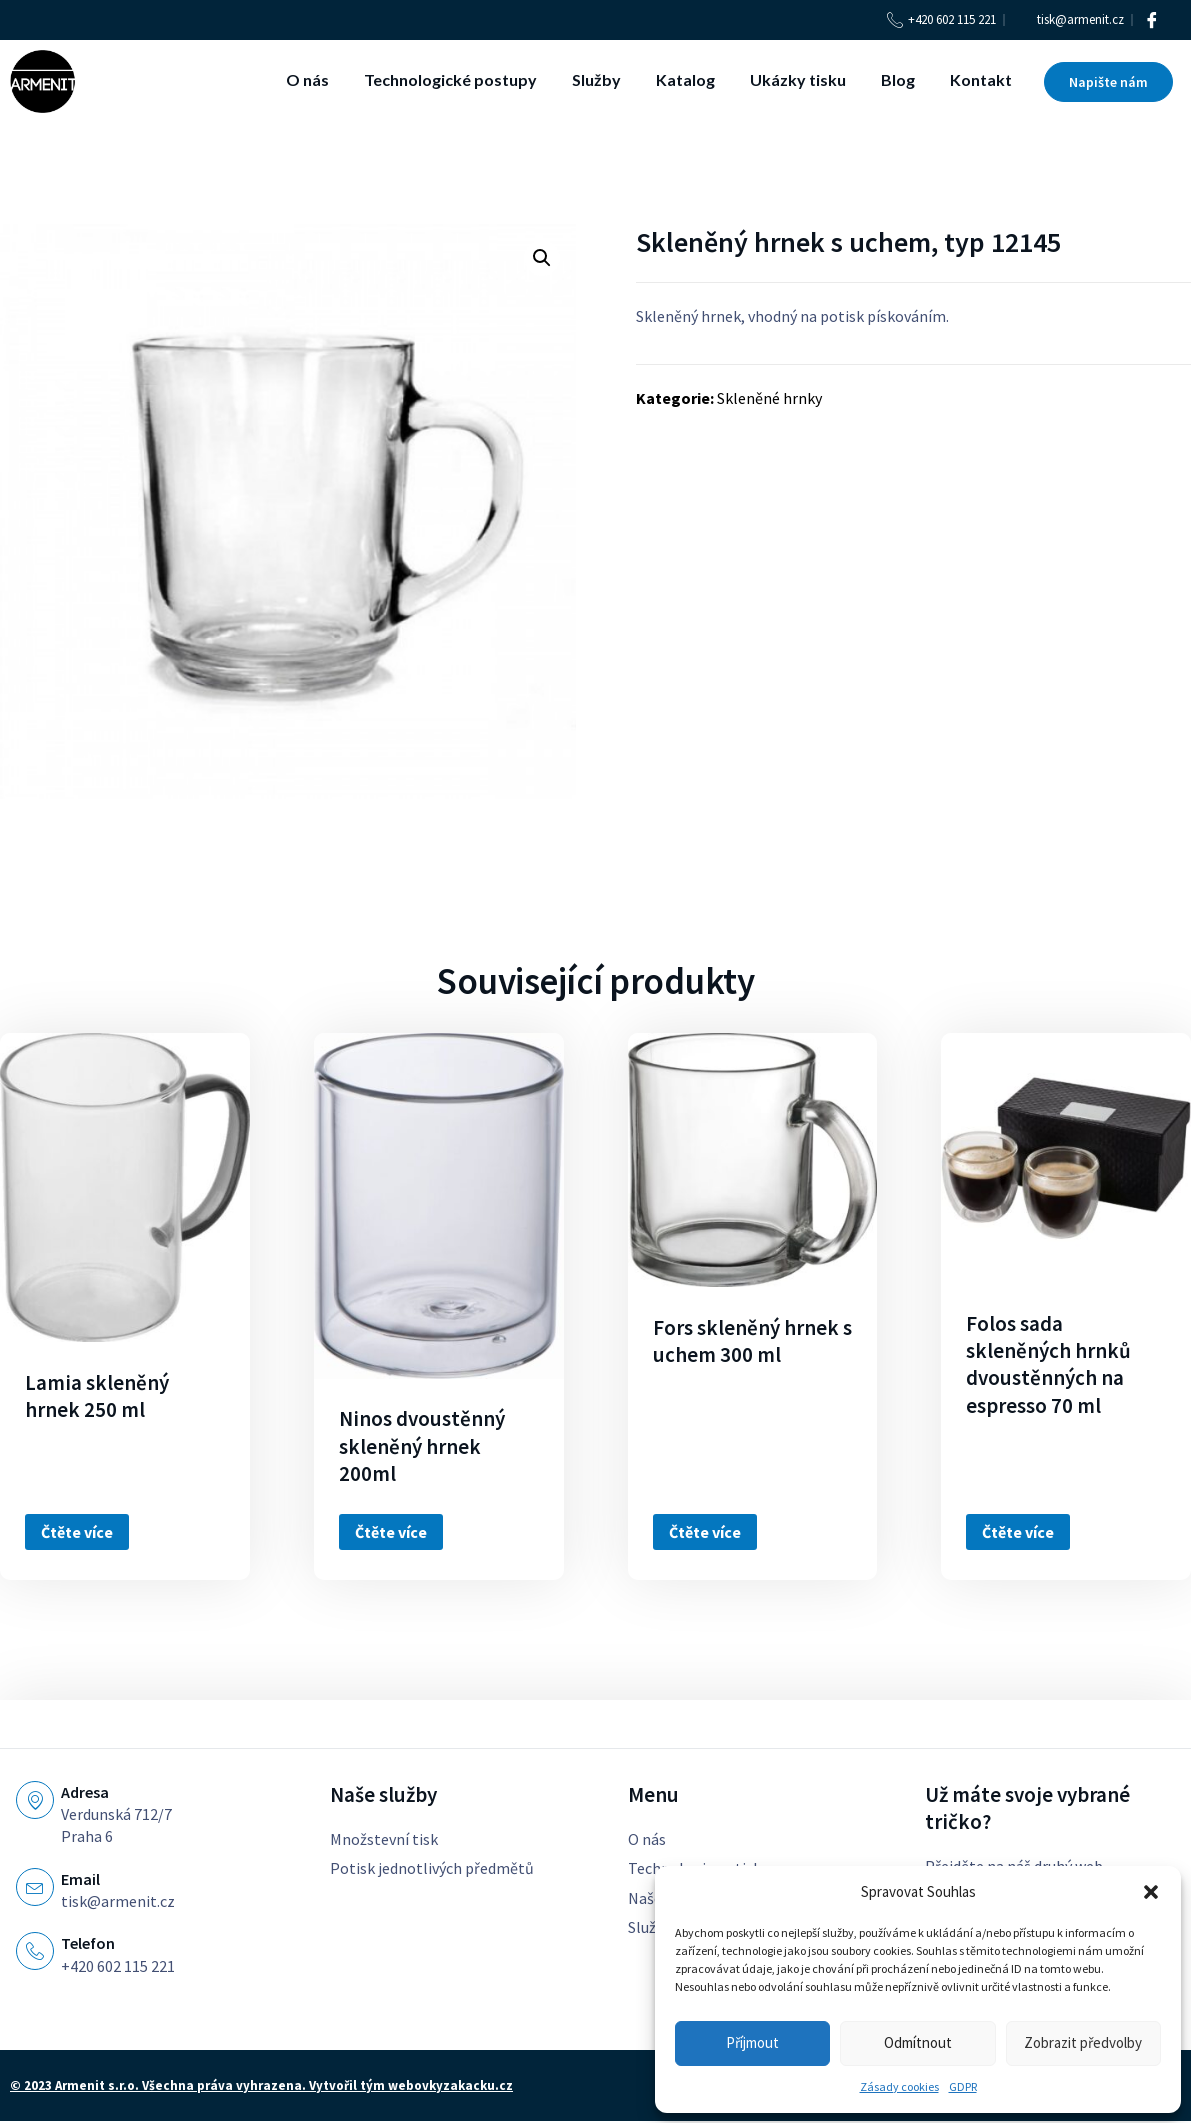 This screenshot has height=2123, width=1191. I want to click on Odmítnout, so click(918, 2042).